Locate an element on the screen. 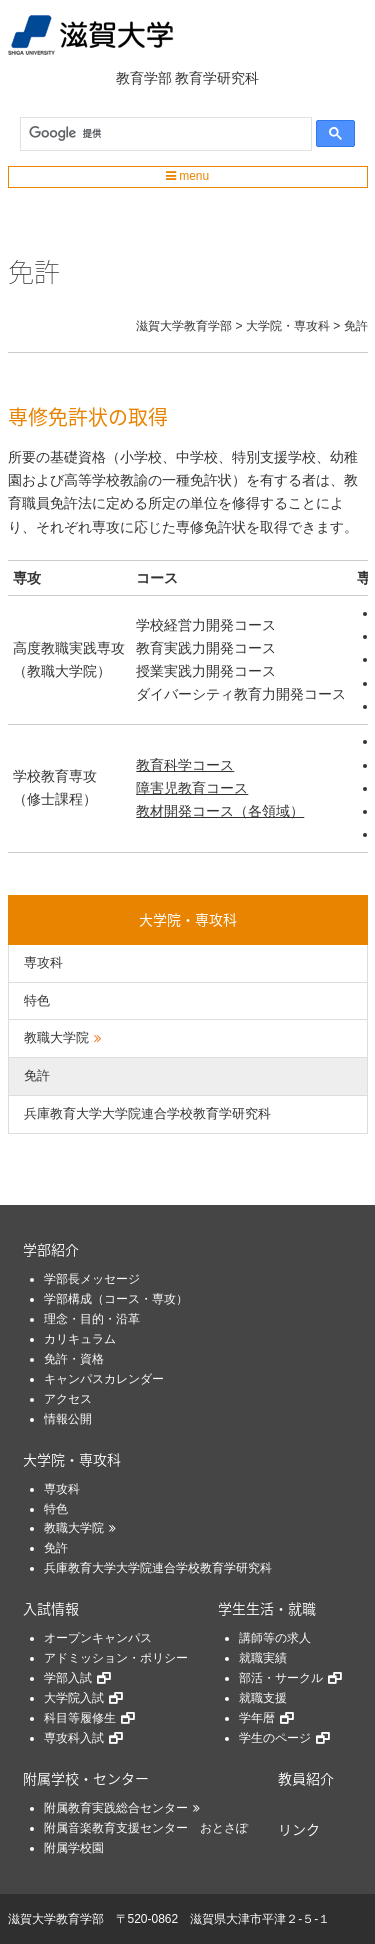 The height and width of the screenshot is (1944, 375). 学部入試 is located at coordinates (68, 1678).